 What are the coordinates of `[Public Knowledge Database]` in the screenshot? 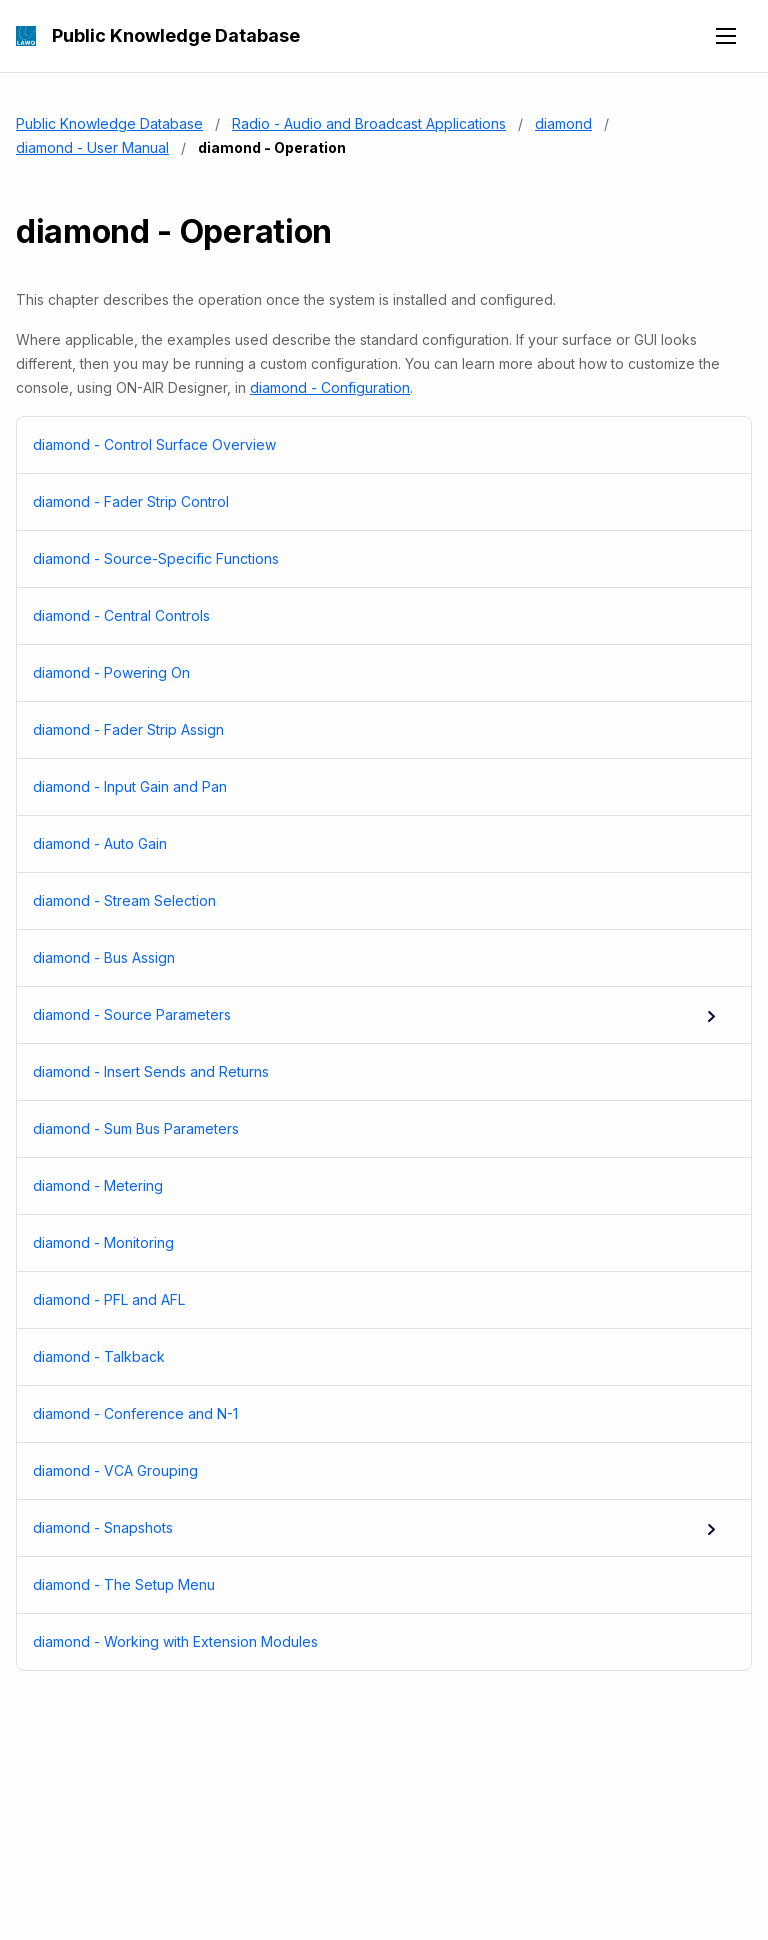 It's located at (26, 36).